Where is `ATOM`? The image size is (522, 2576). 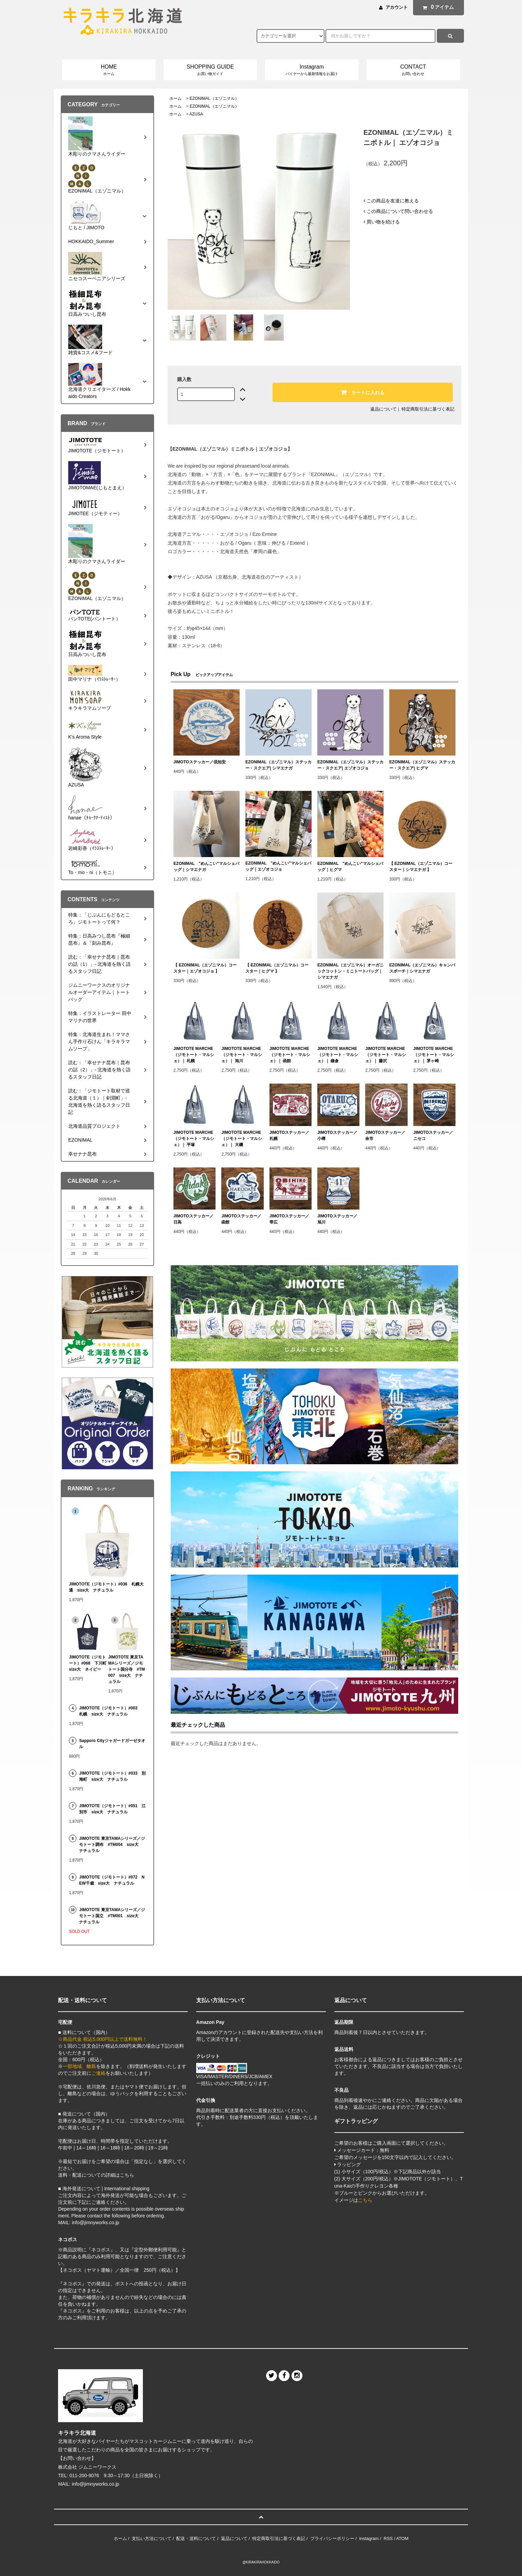
ATOM is located at coordinates (402, 2538).